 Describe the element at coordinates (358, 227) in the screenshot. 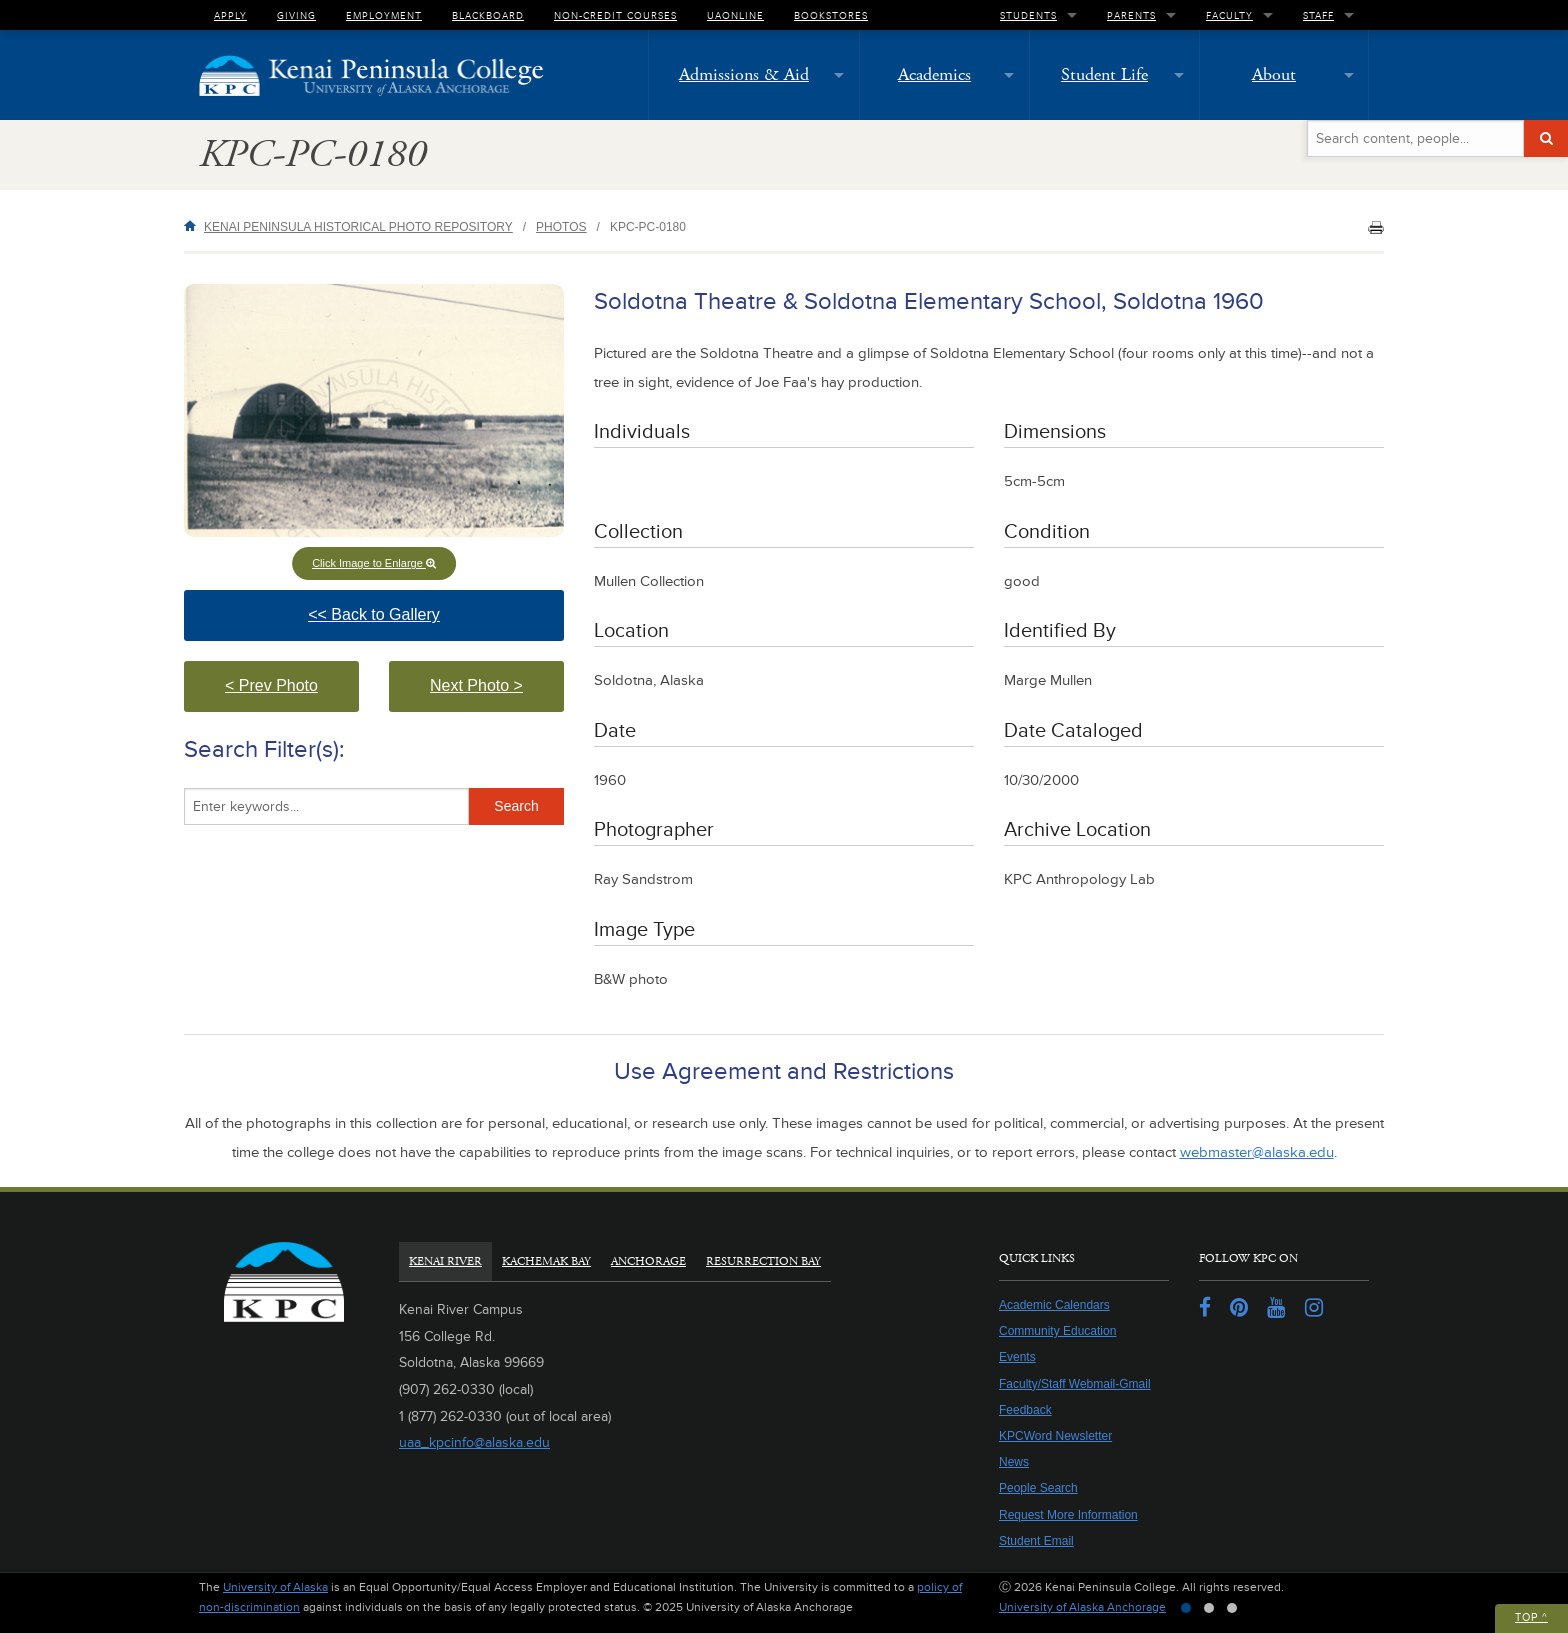

I see `Kenai Peninsula Historical Photo Repository` at that location.